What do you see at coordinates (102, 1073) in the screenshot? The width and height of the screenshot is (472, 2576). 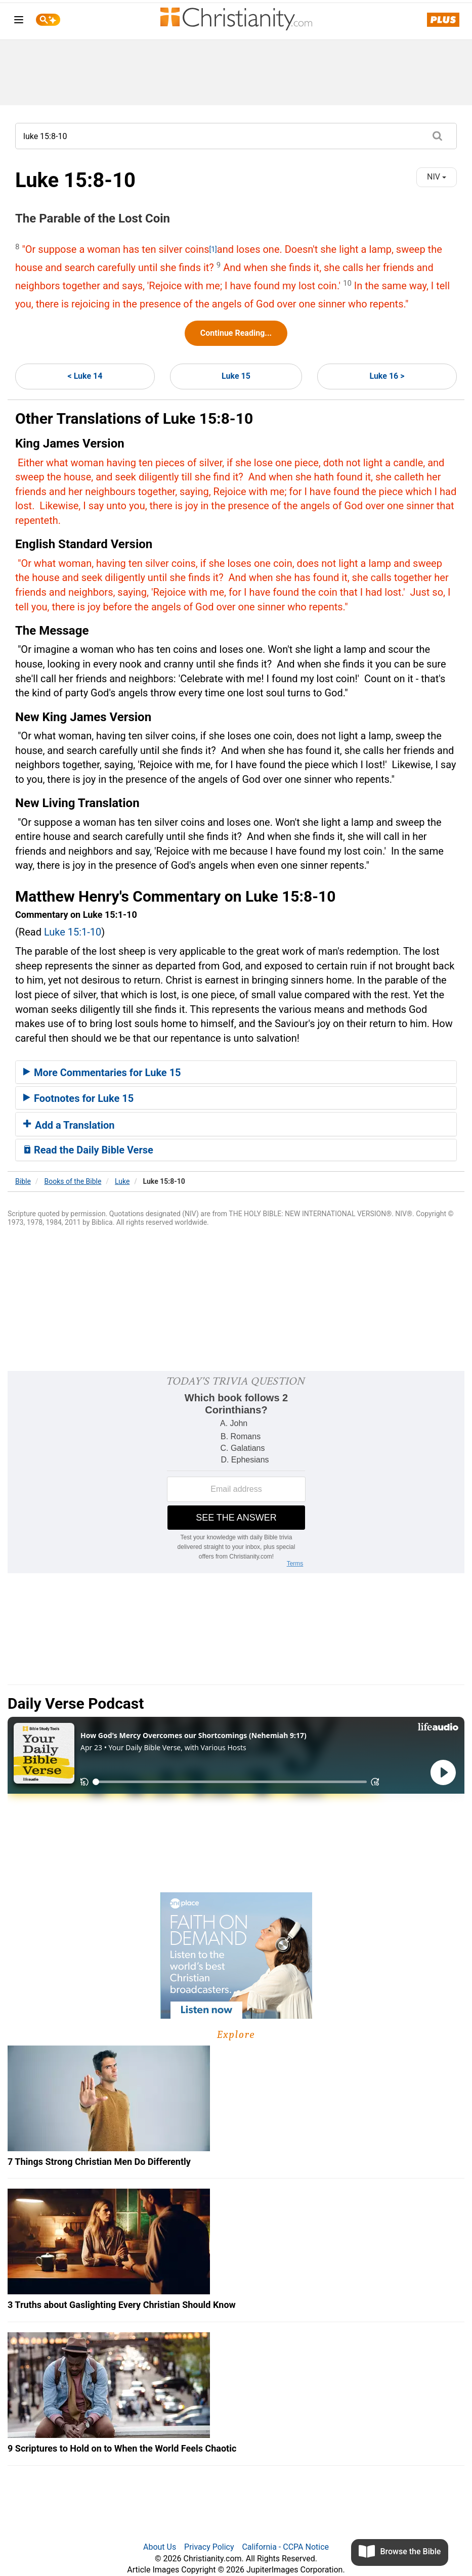 I see `More Commentaries for Luke 15 [button]` at bounding box center [102, 1073].